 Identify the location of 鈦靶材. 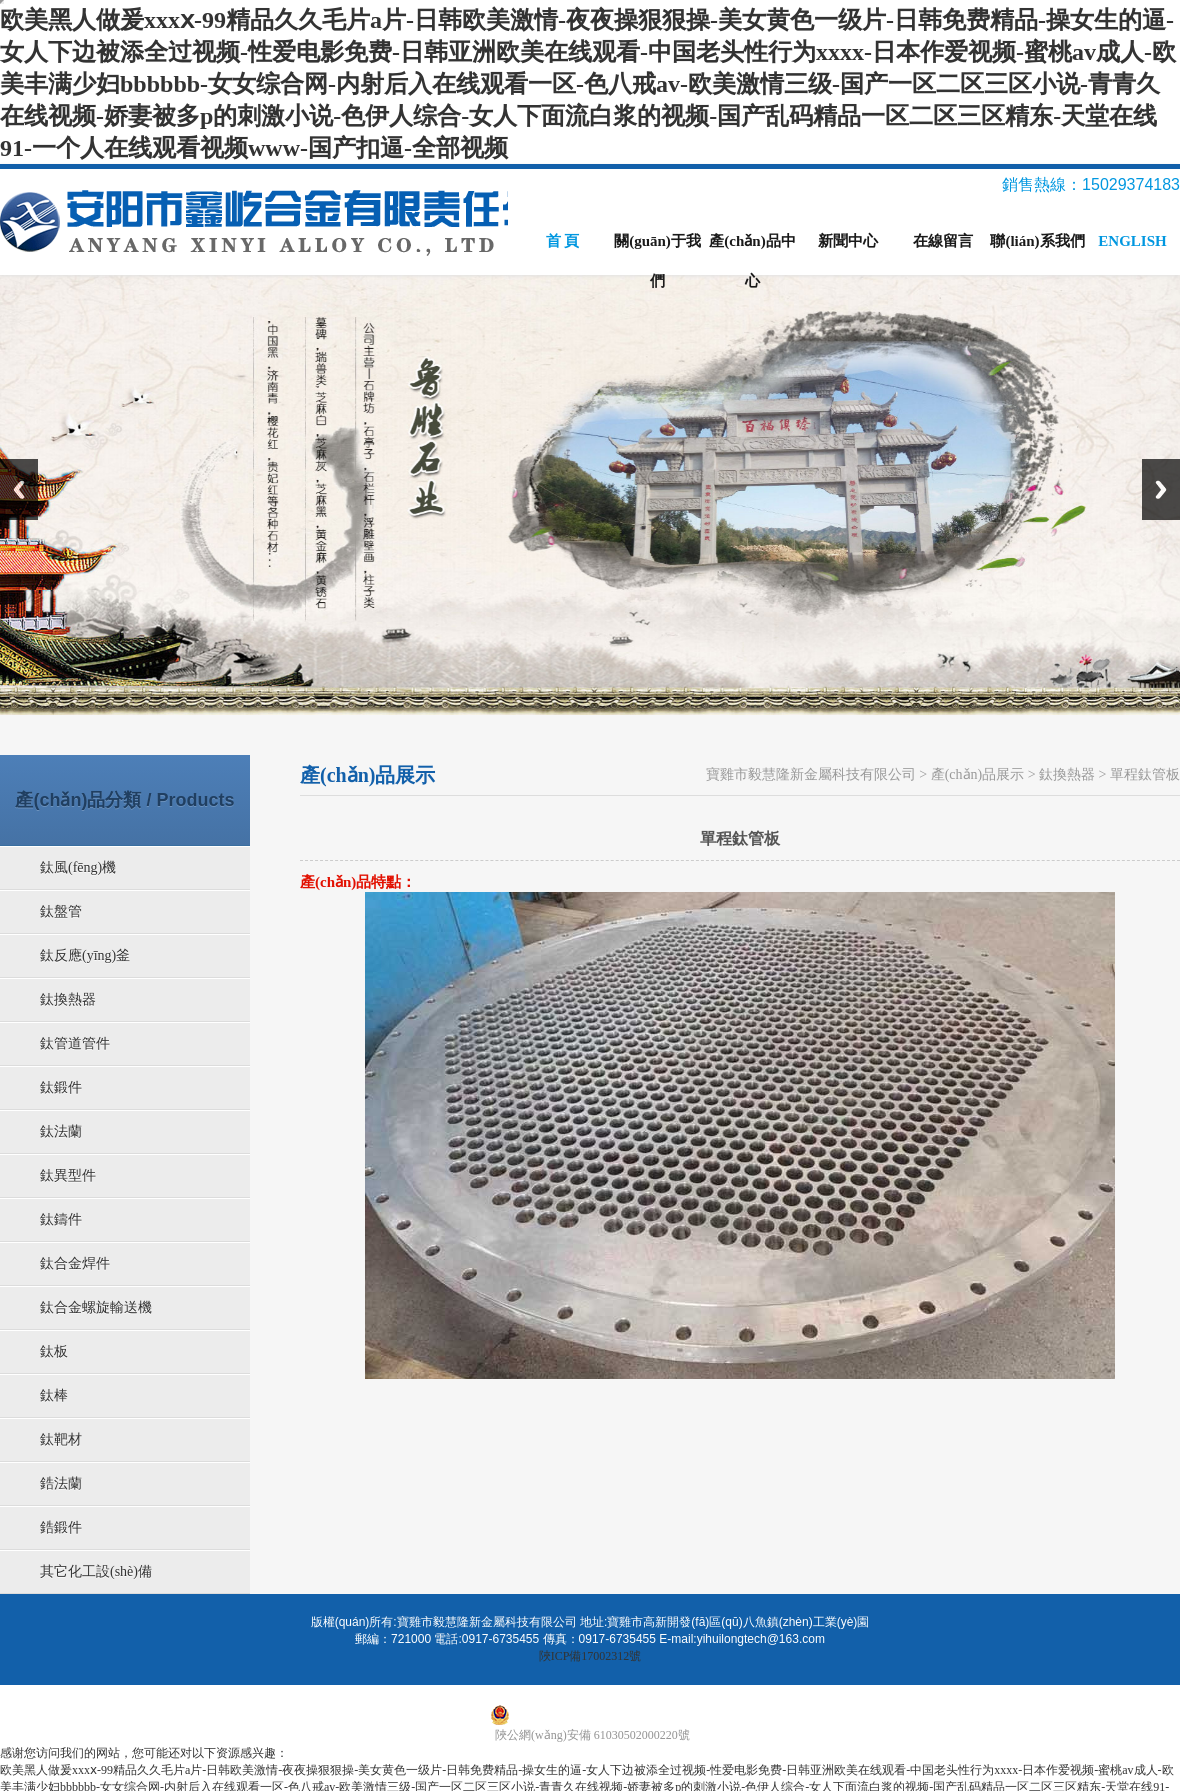
(61, 1439).